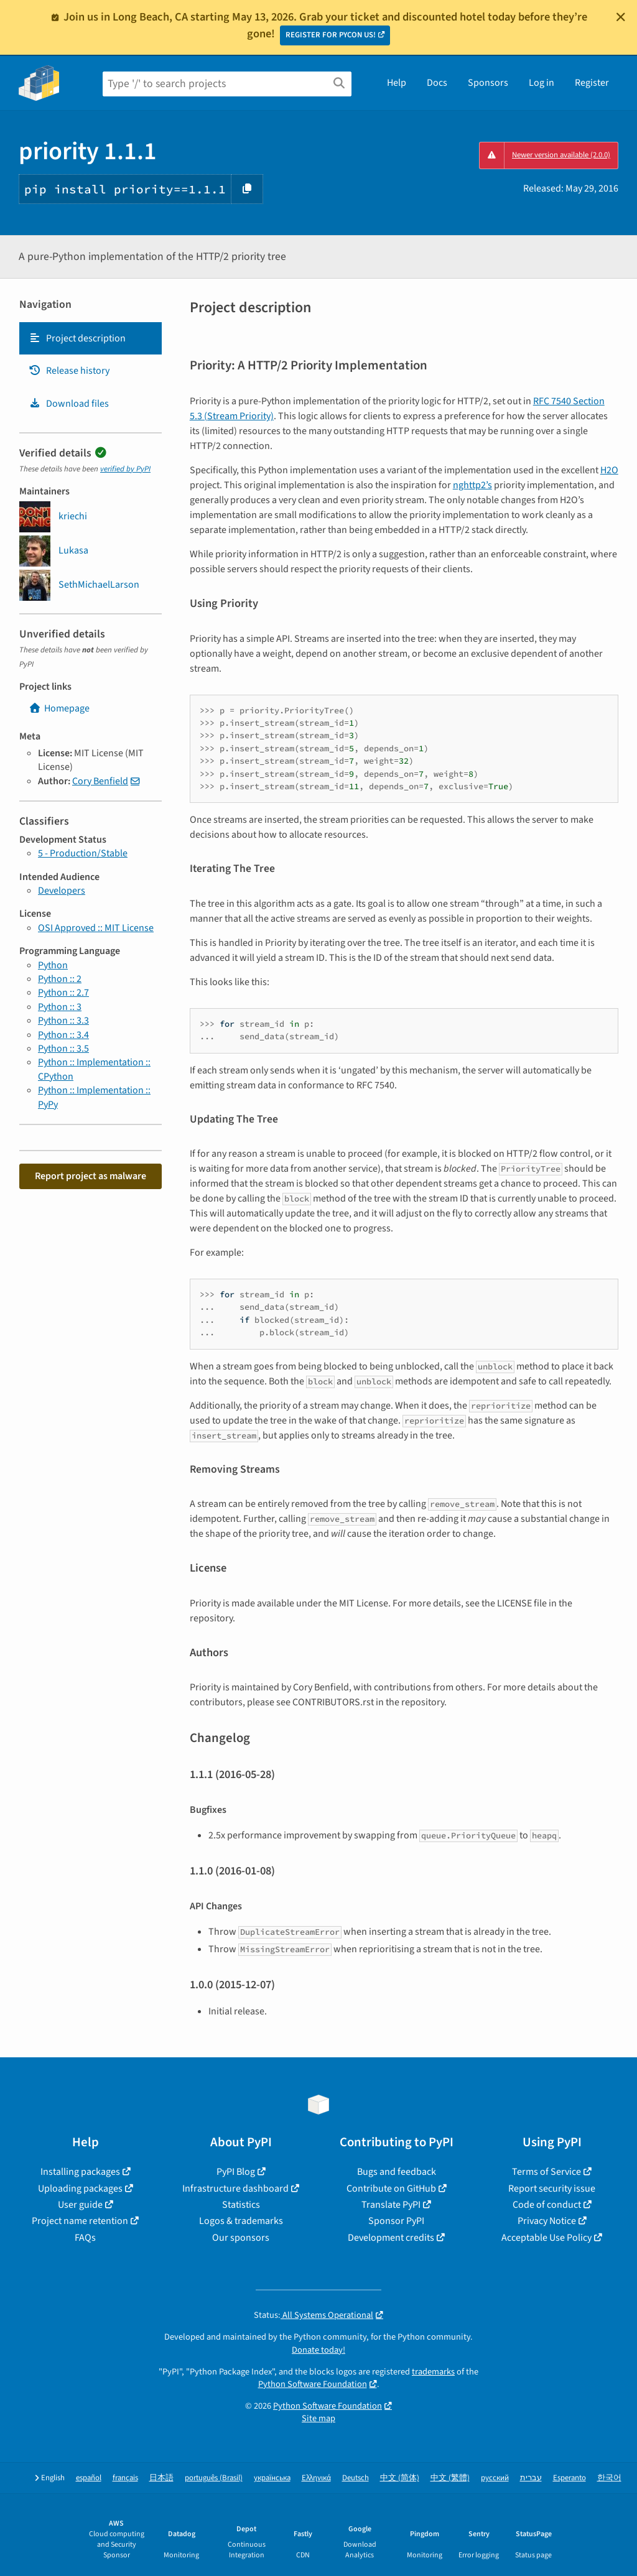 This screenshot has height=2576, width=637. I want to click on Esperanto, so click(569, 2478).